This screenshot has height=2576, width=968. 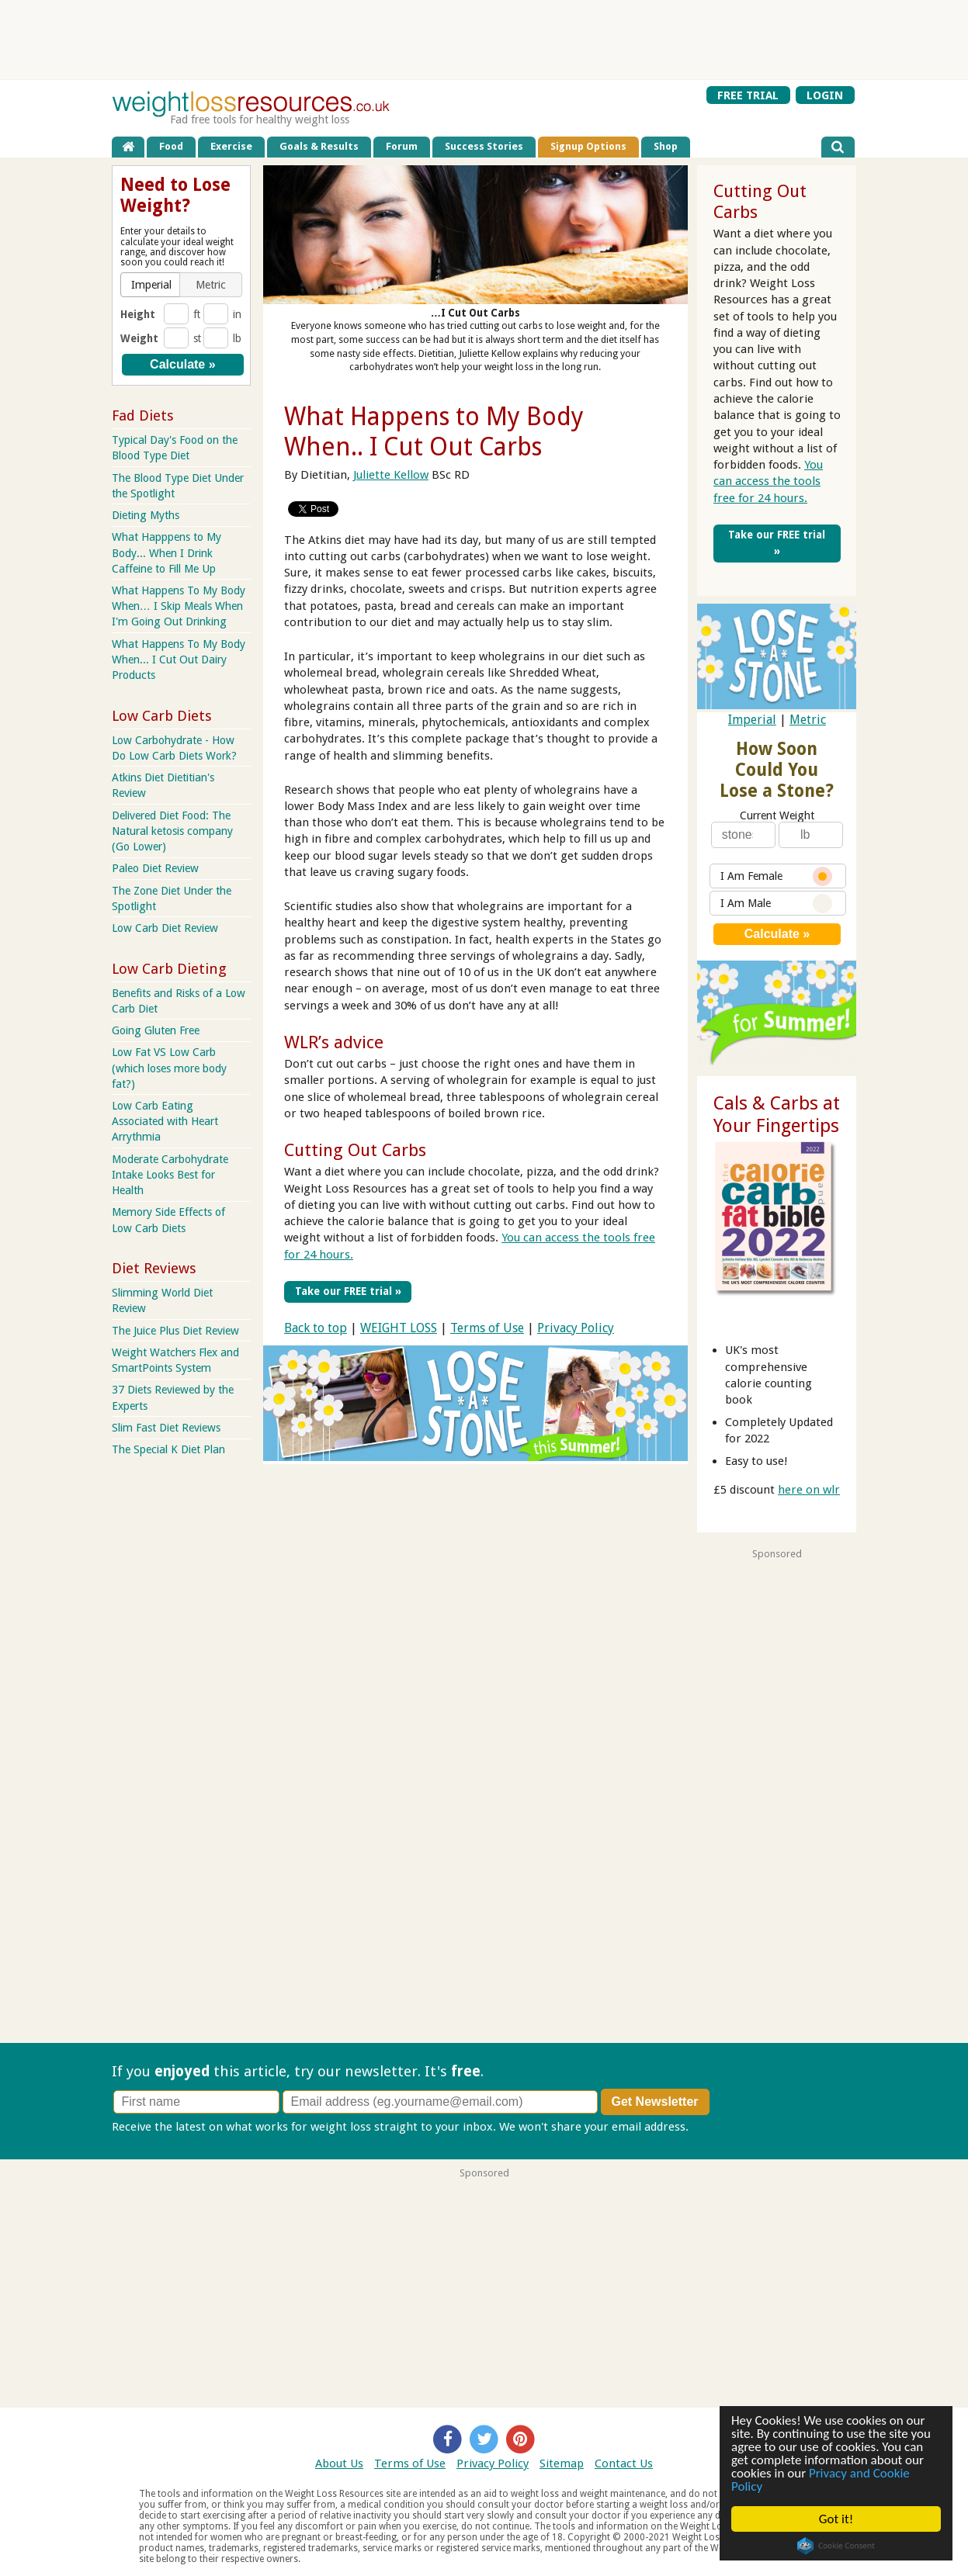 What do you see at coordinates (825, 94) in the screenshot?
I see `LOGIN` at bounding box center [825, 94].